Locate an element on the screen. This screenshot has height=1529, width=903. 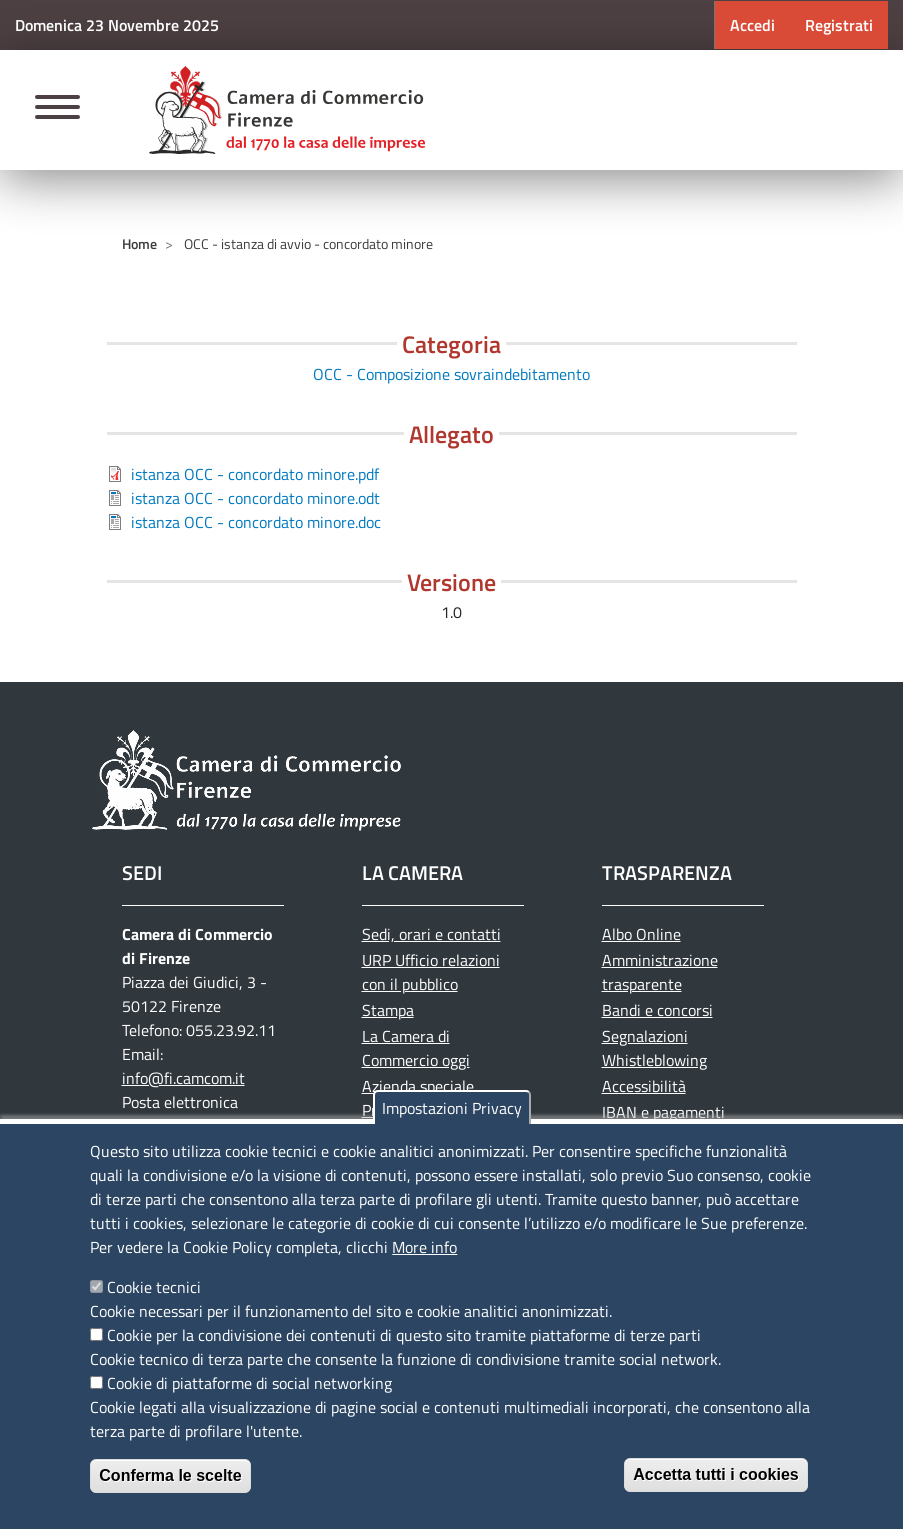
La Camera di Commercio oggi is located at coordinates (416, 1048).